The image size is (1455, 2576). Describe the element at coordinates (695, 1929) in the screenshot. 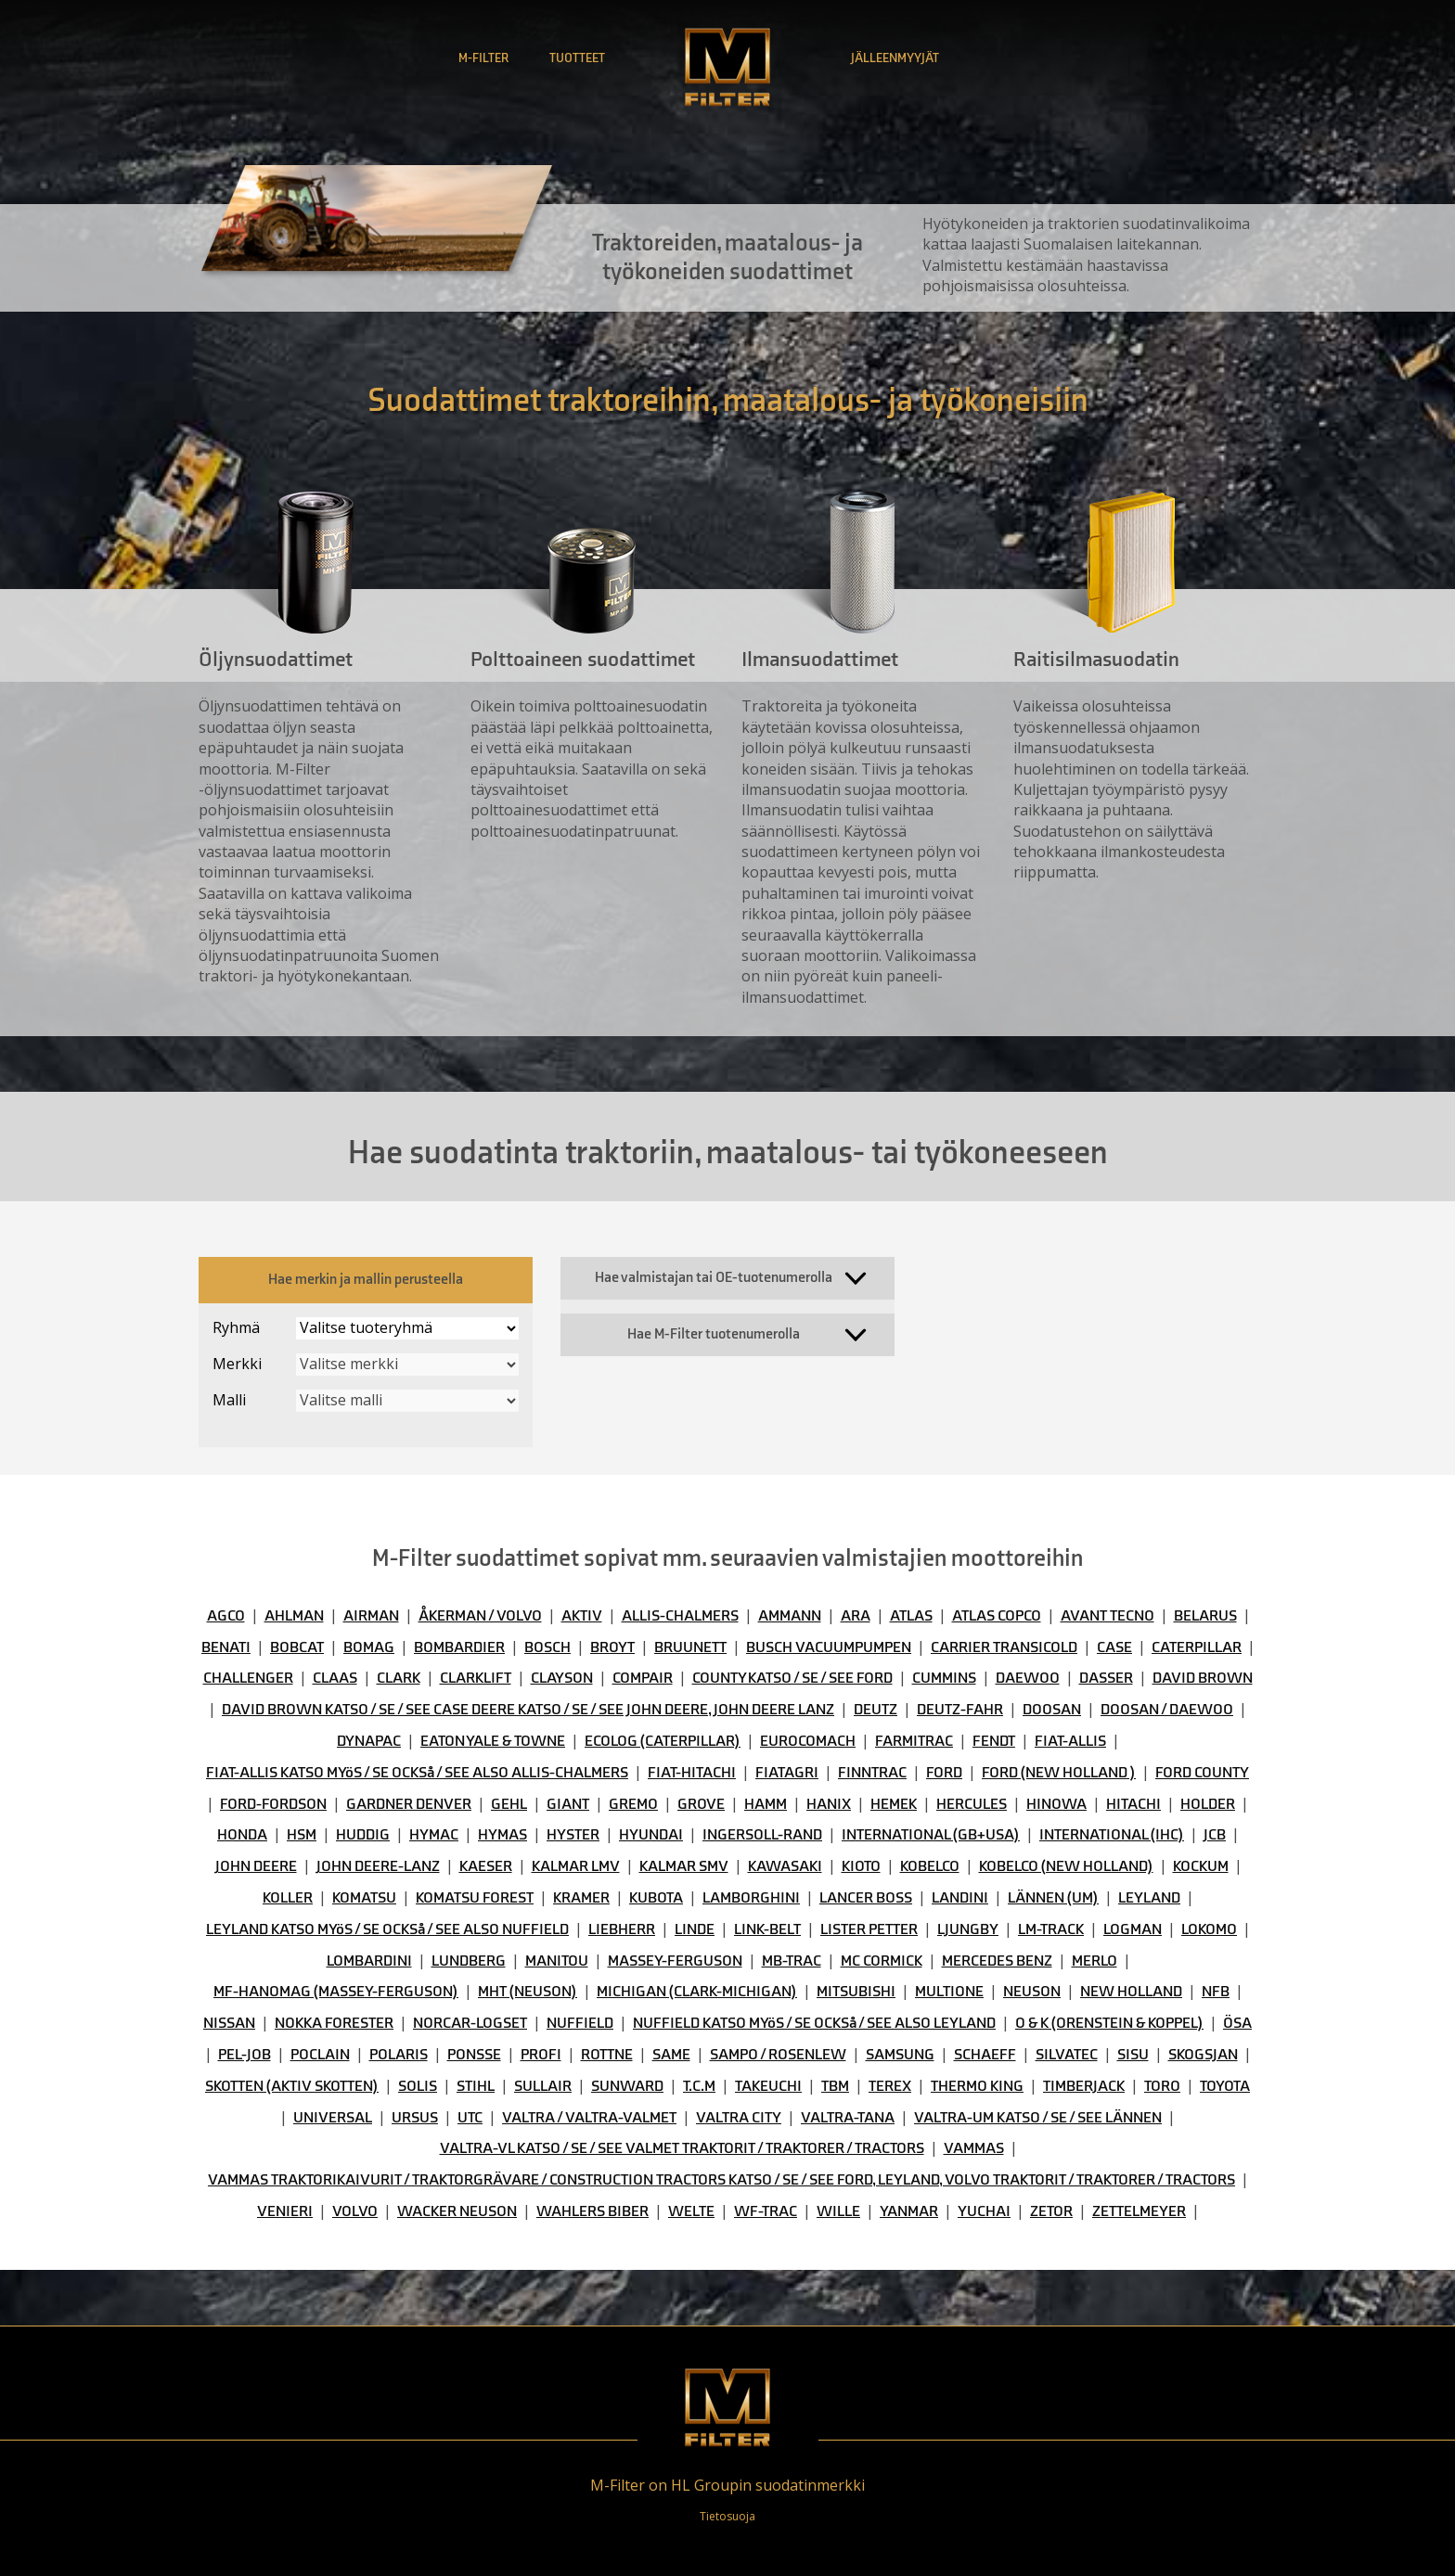

I see `LINDE` at that location.